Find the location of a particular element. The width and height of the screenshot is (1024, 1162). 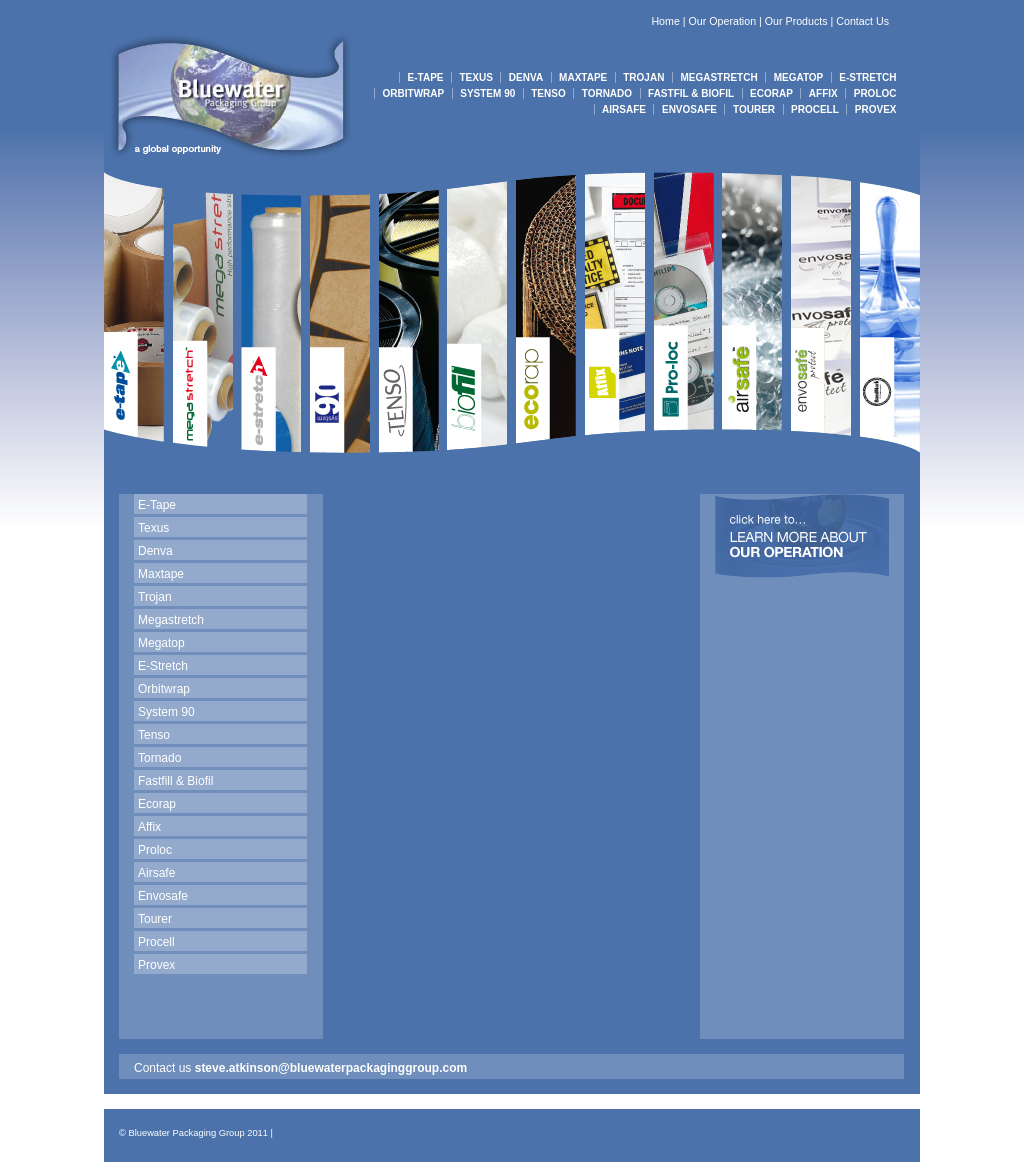

SYSTEM 90 is located at coordinates (487, 93).